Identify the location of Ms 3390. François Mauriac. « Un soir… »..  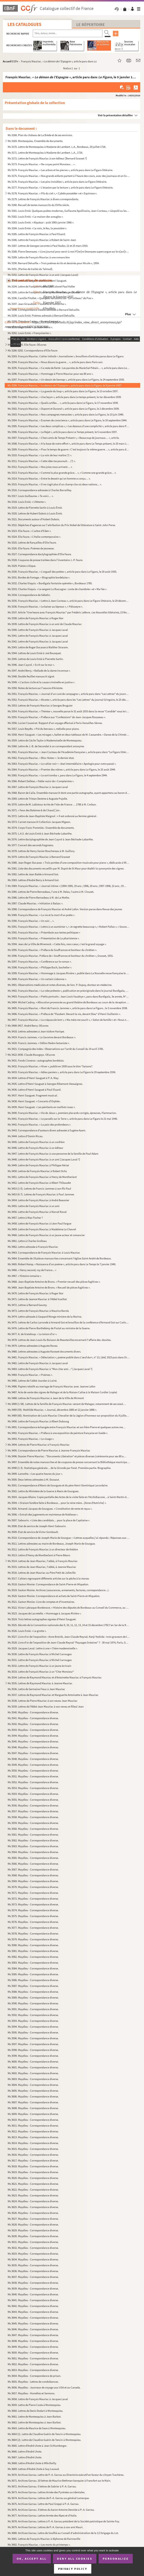
(31, 921).